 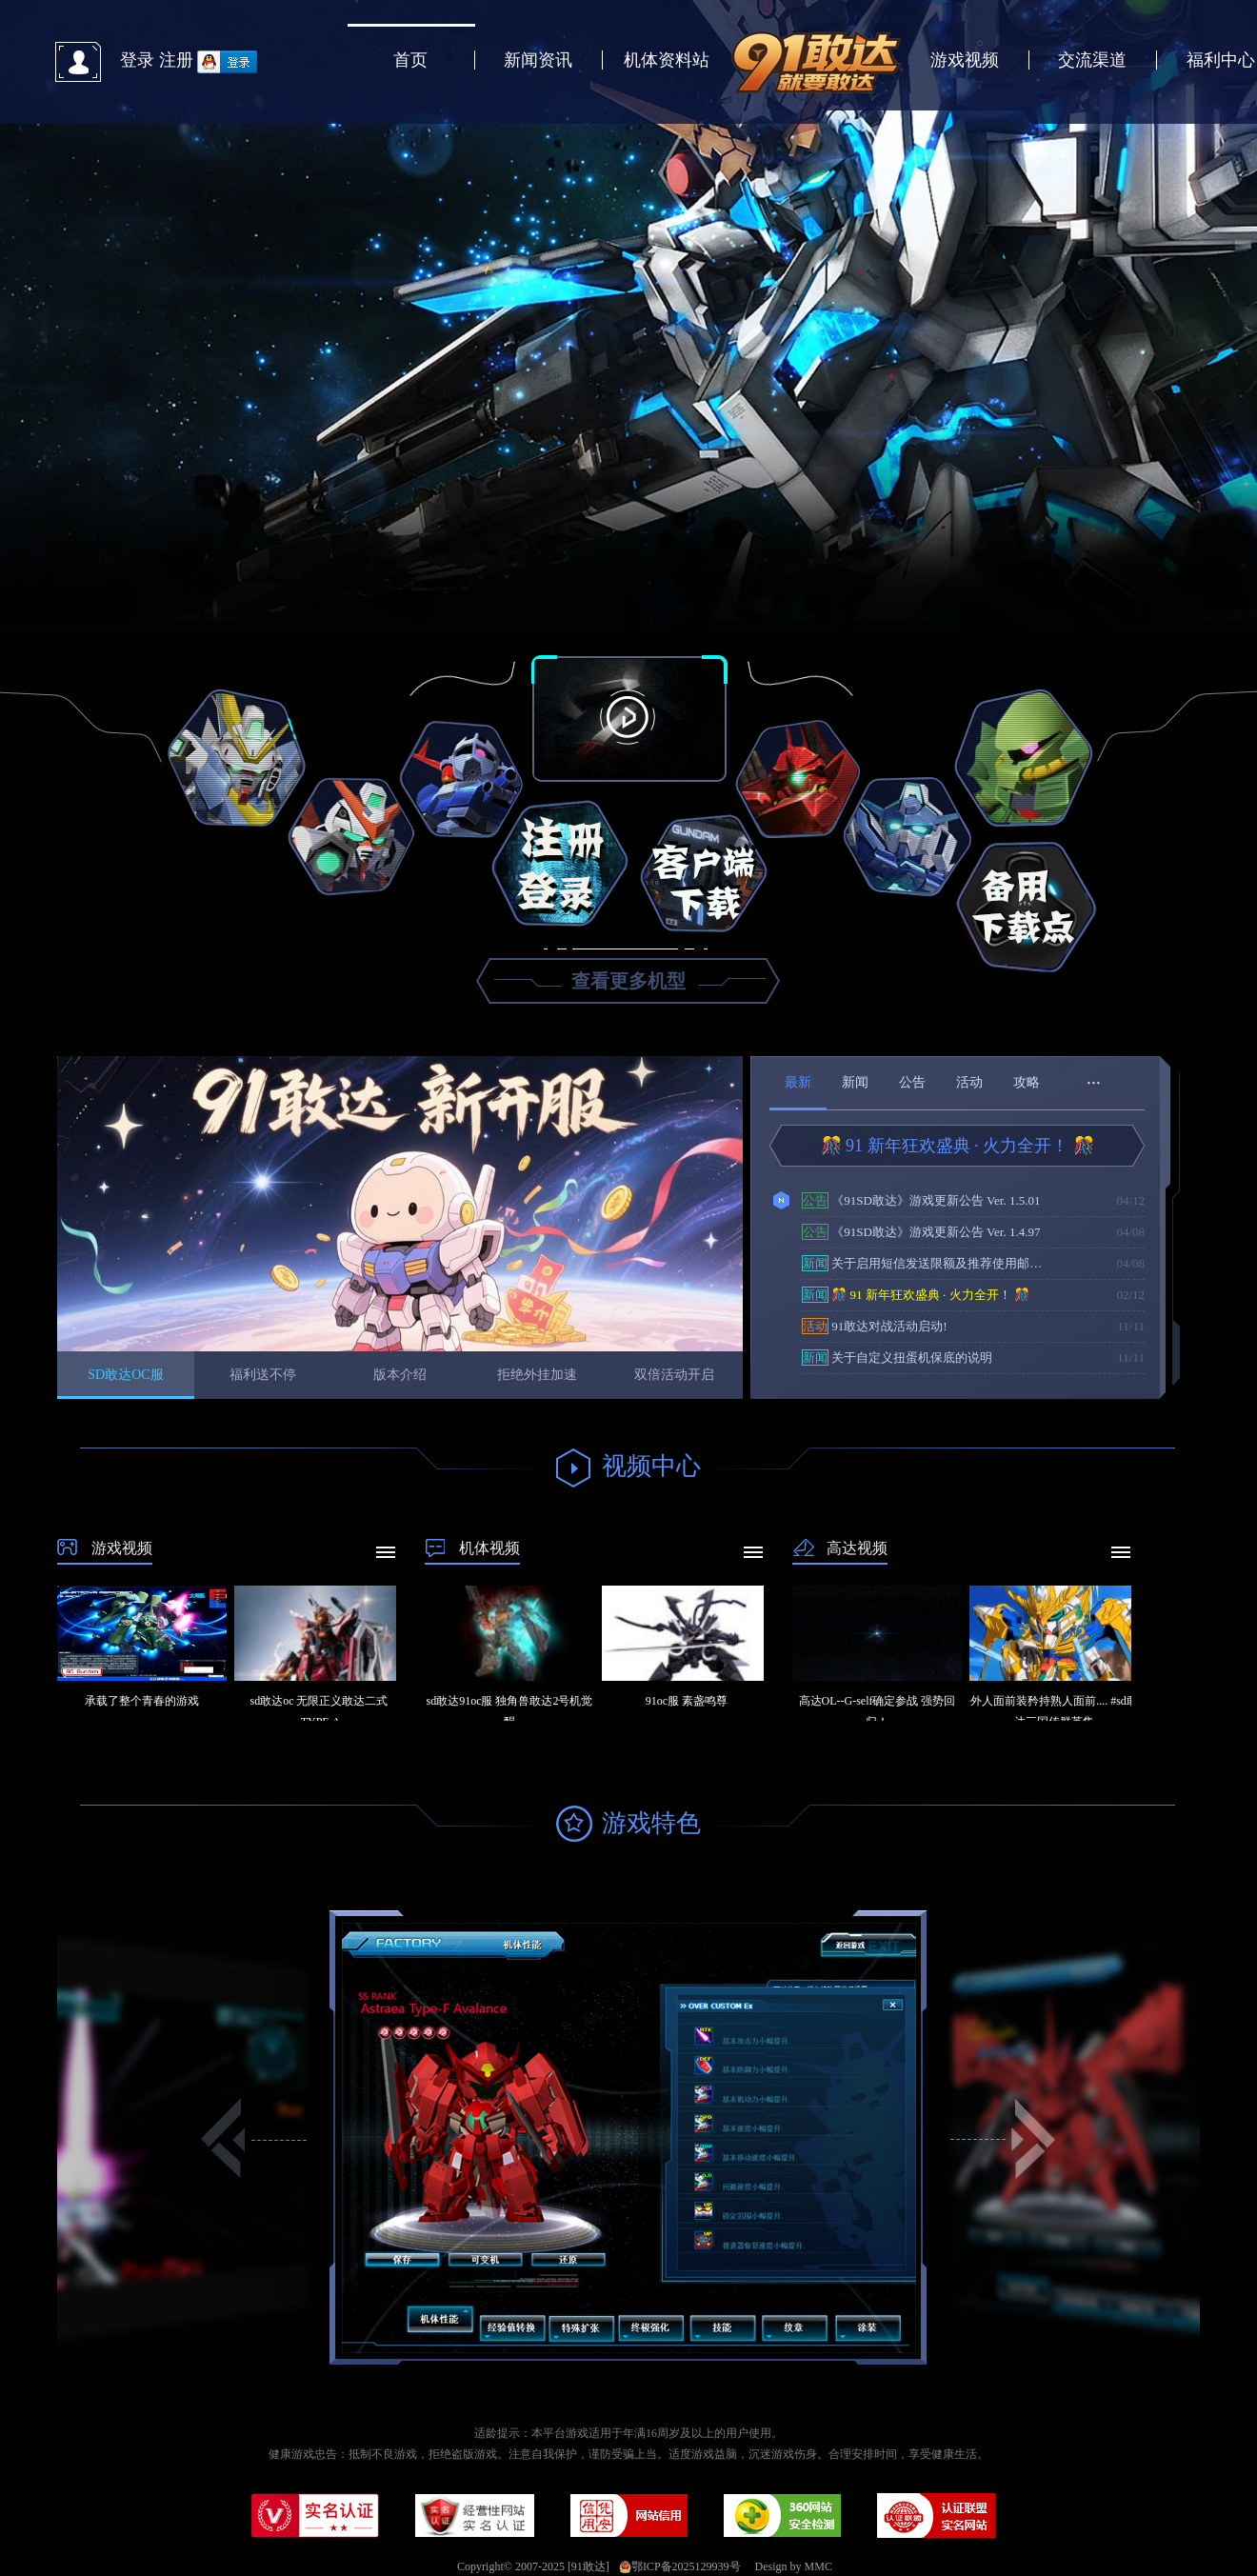 I want to click on 91敢达对战活动启动!, so click(x=875, y=1326).